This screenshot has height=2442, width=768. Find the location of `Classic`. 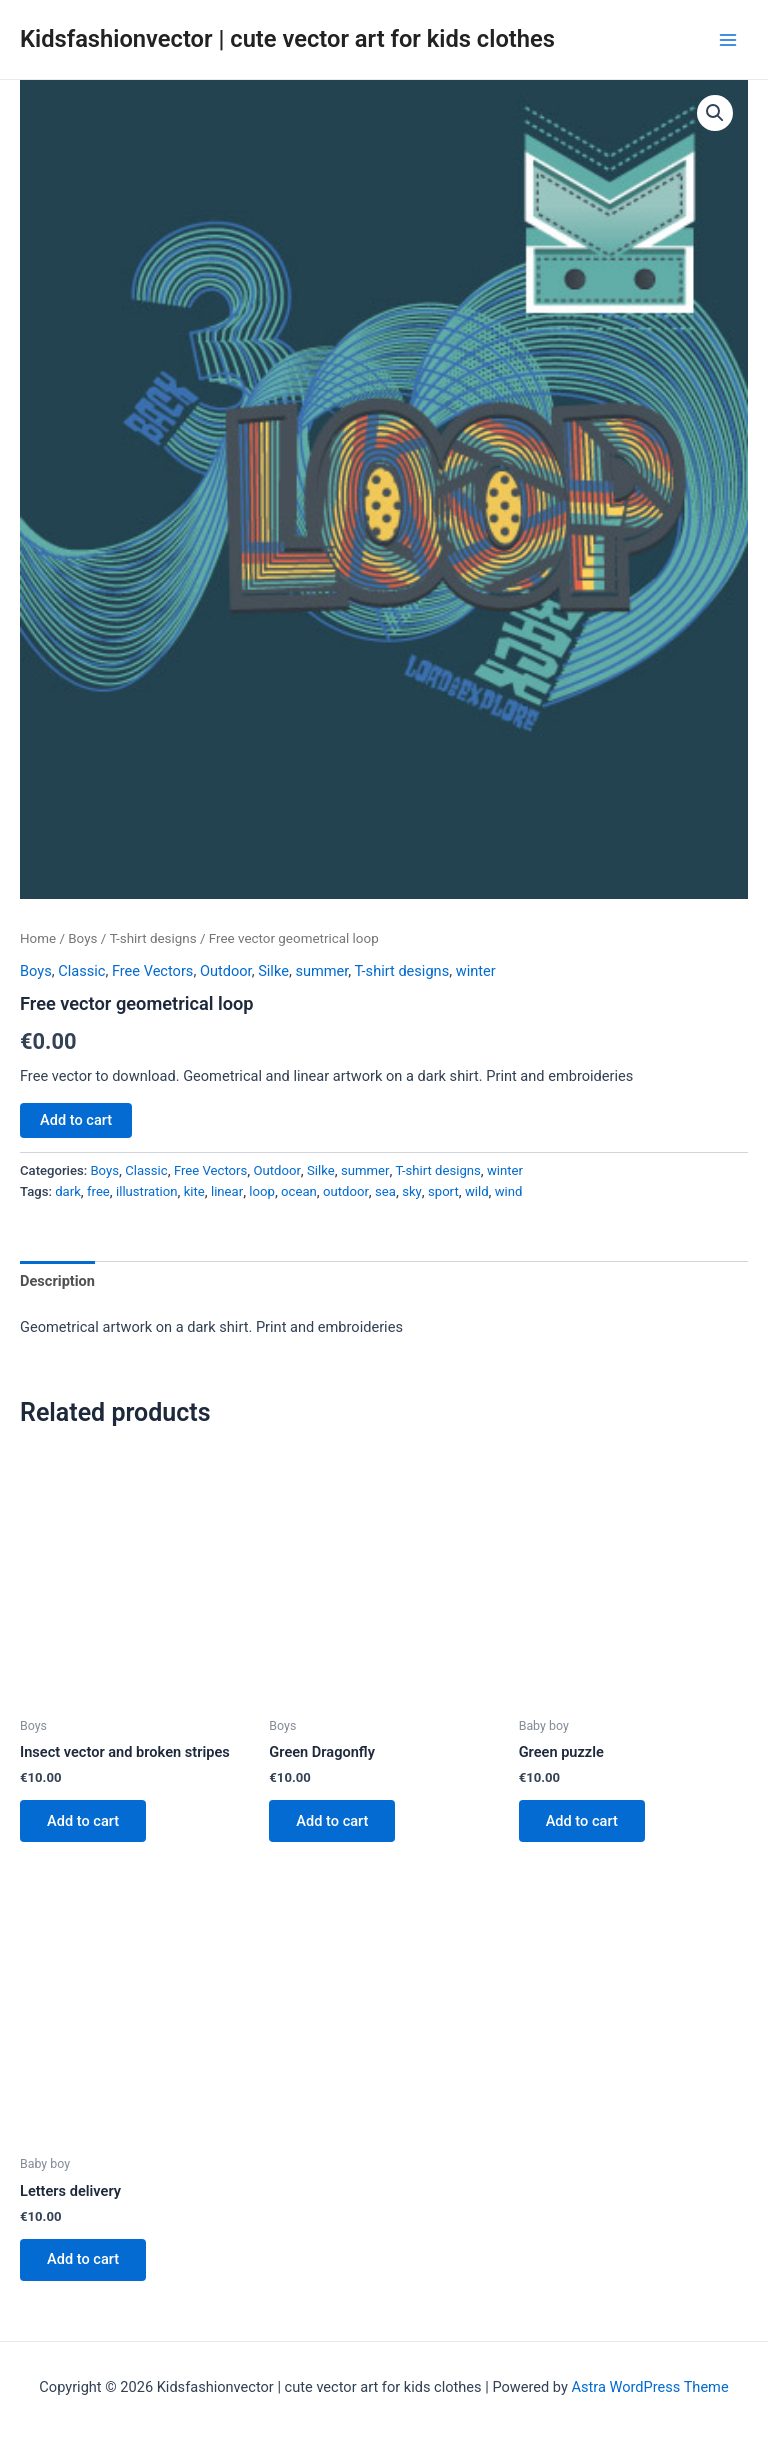

Classic is located at coordinates (81, 971).